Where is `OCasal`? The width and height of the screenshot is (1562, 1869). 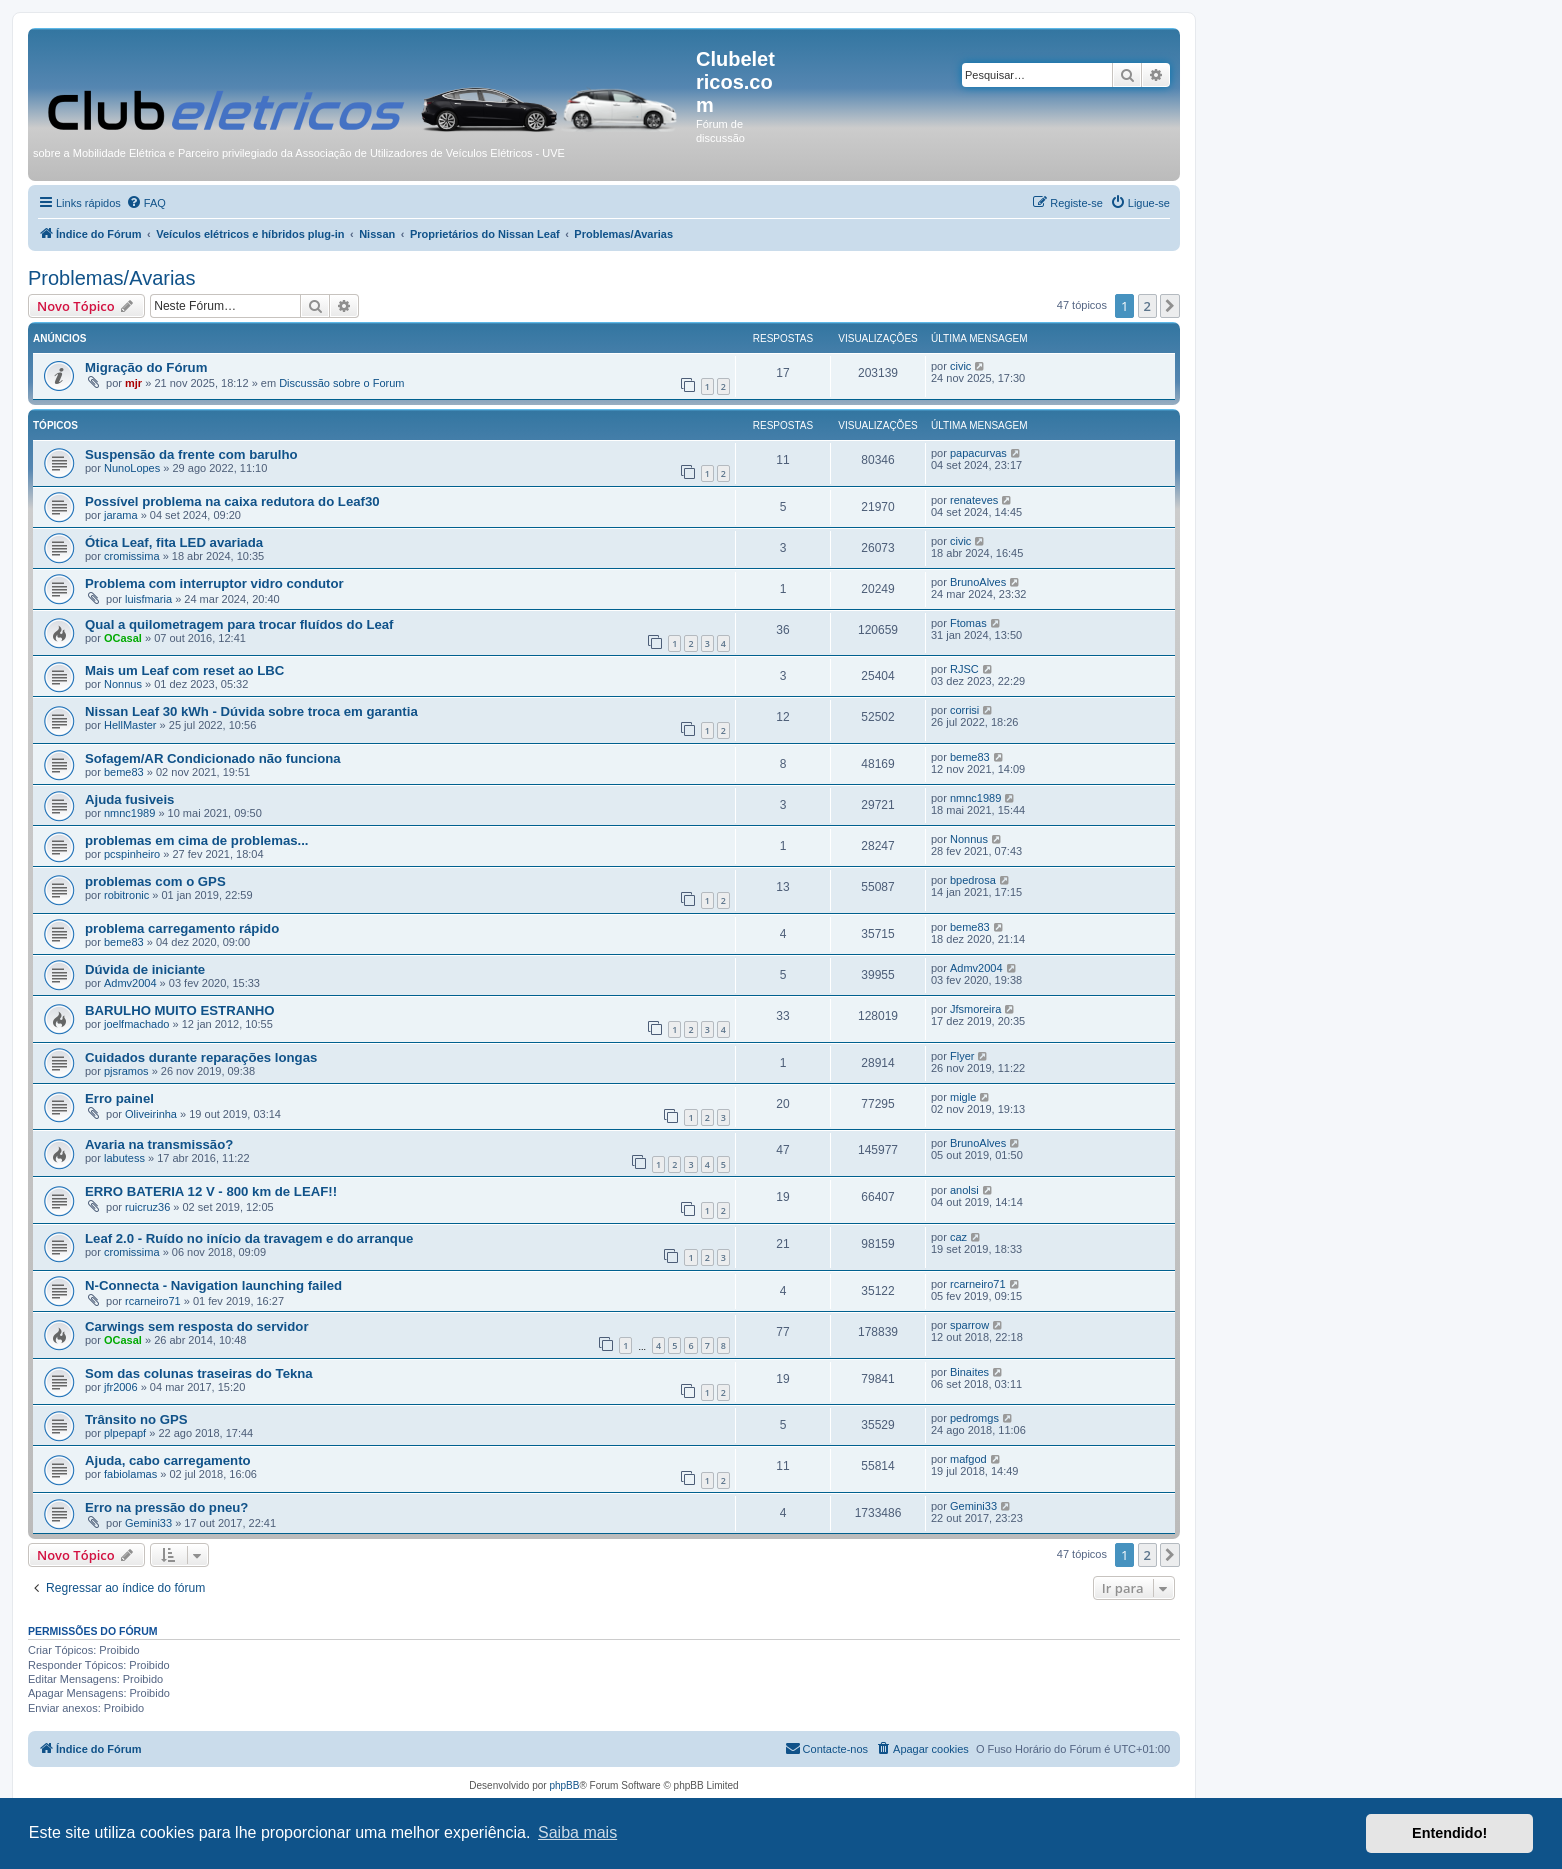
OCasal is located at coordinates (123, 638).